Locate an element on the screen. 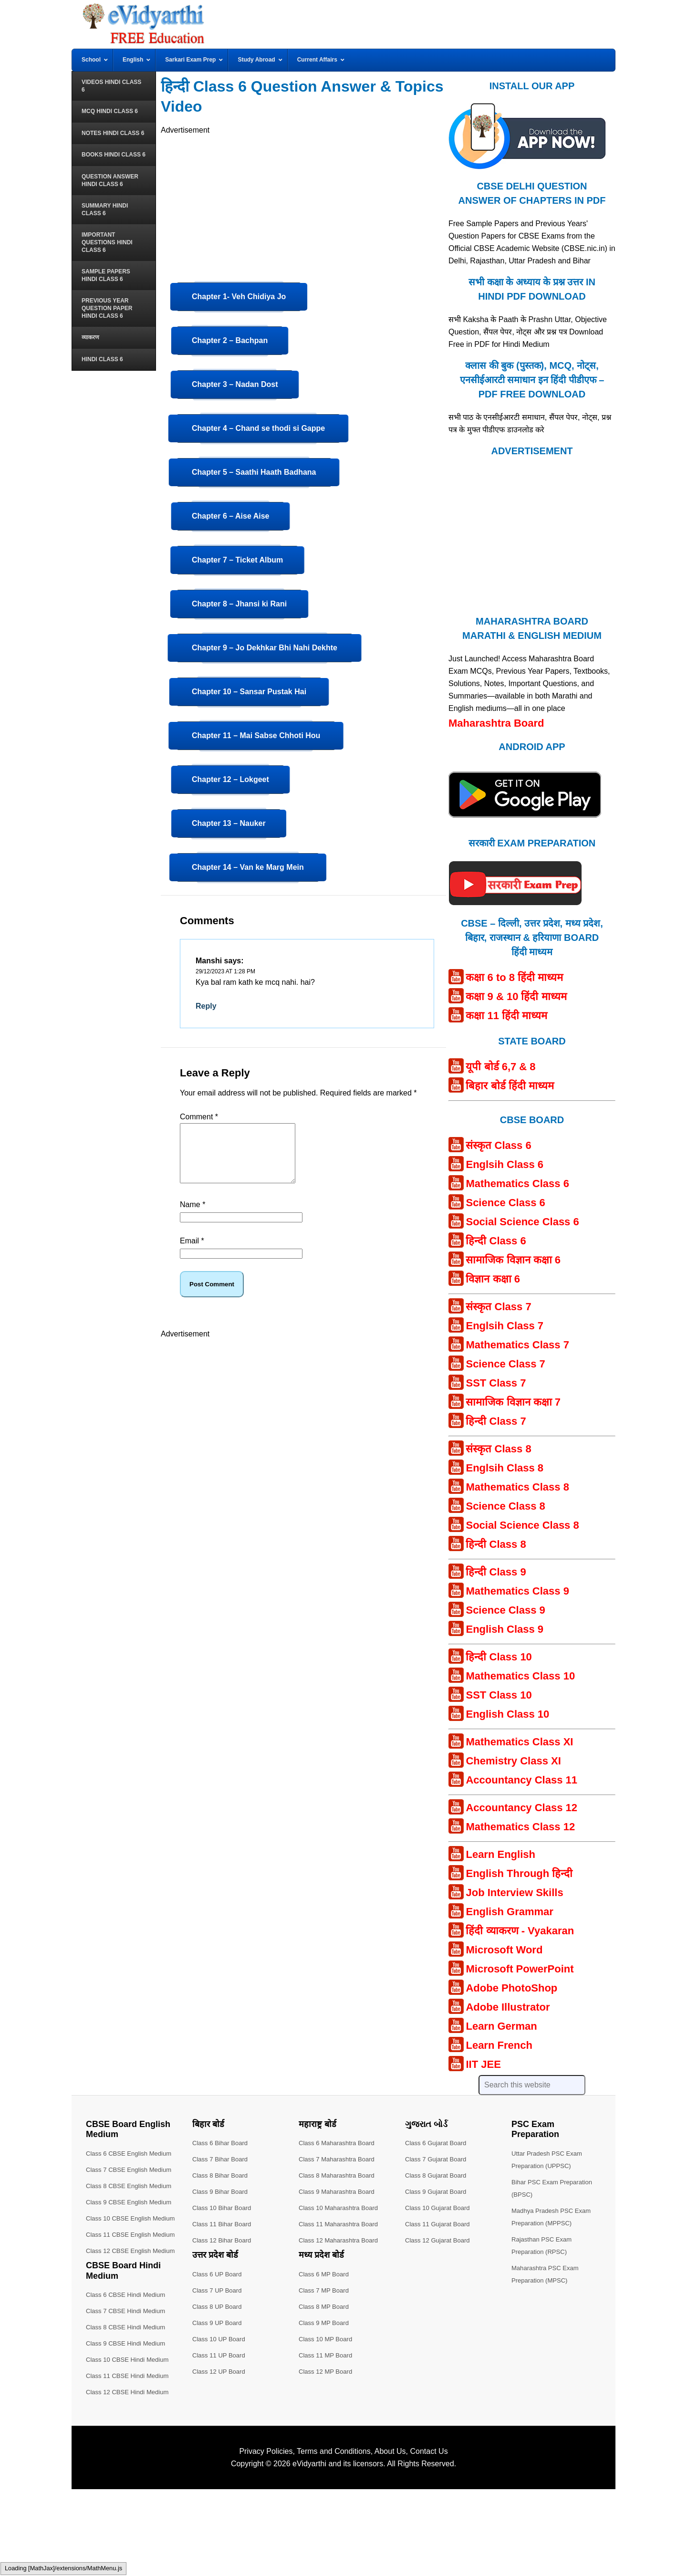 This screenshot has height=2576, width=687. Class 11 UP Board is located at coordinates (220, 2355).